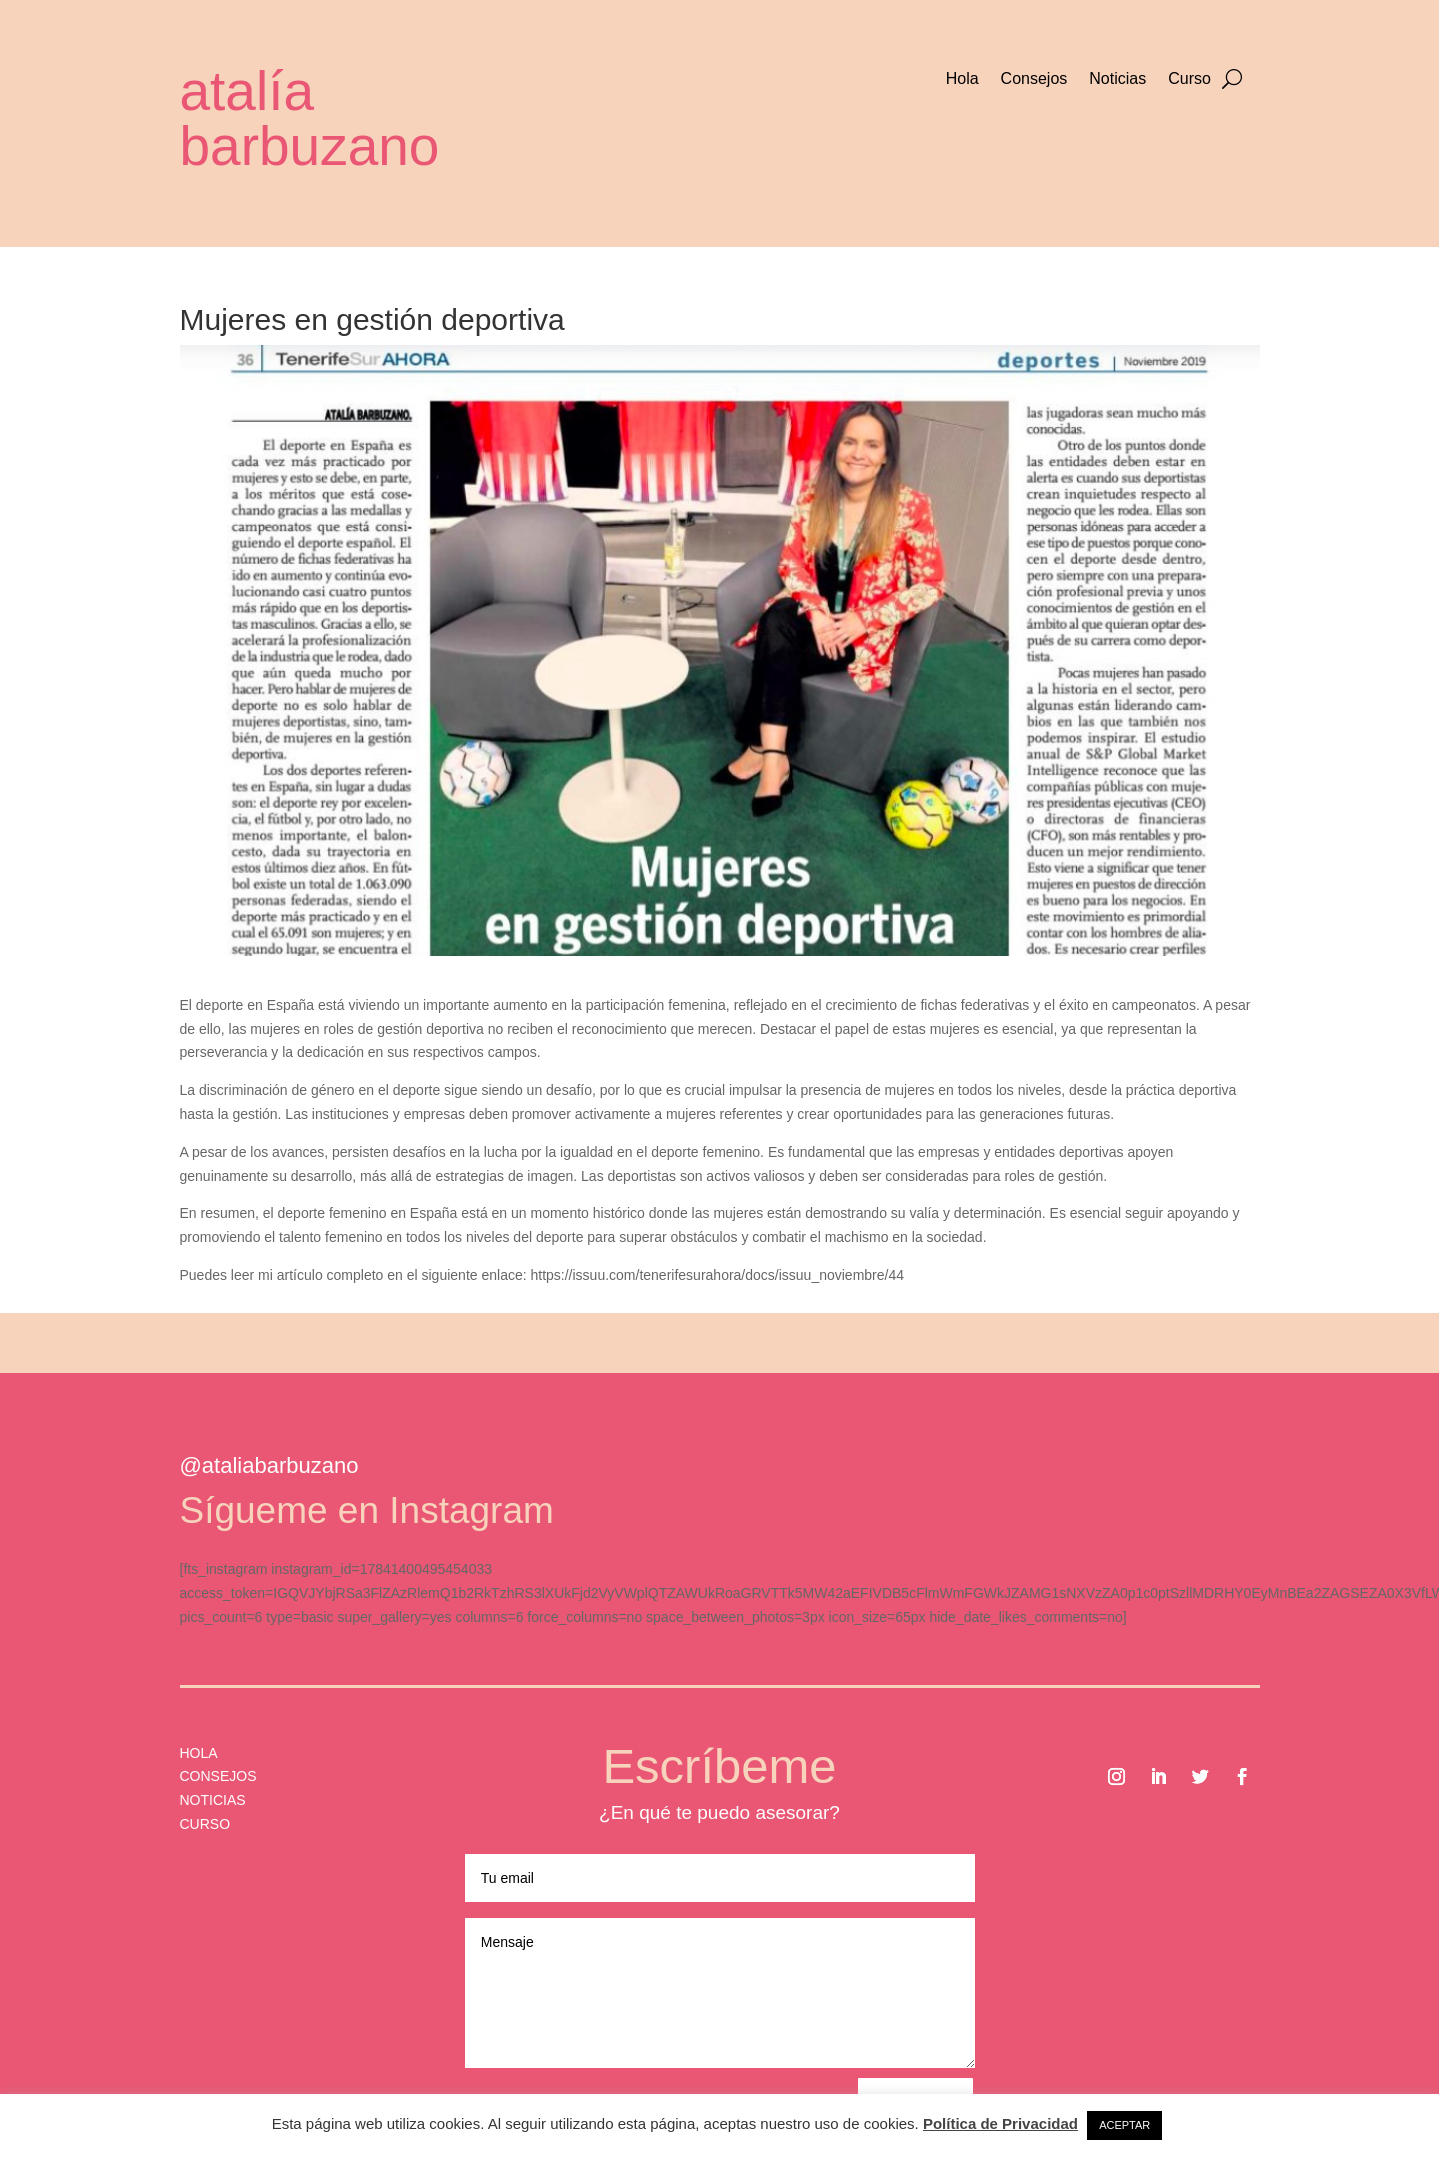 The height and width of the screenshot is (2157, 1439). I want to click on Noticias, so click(1117, 79).